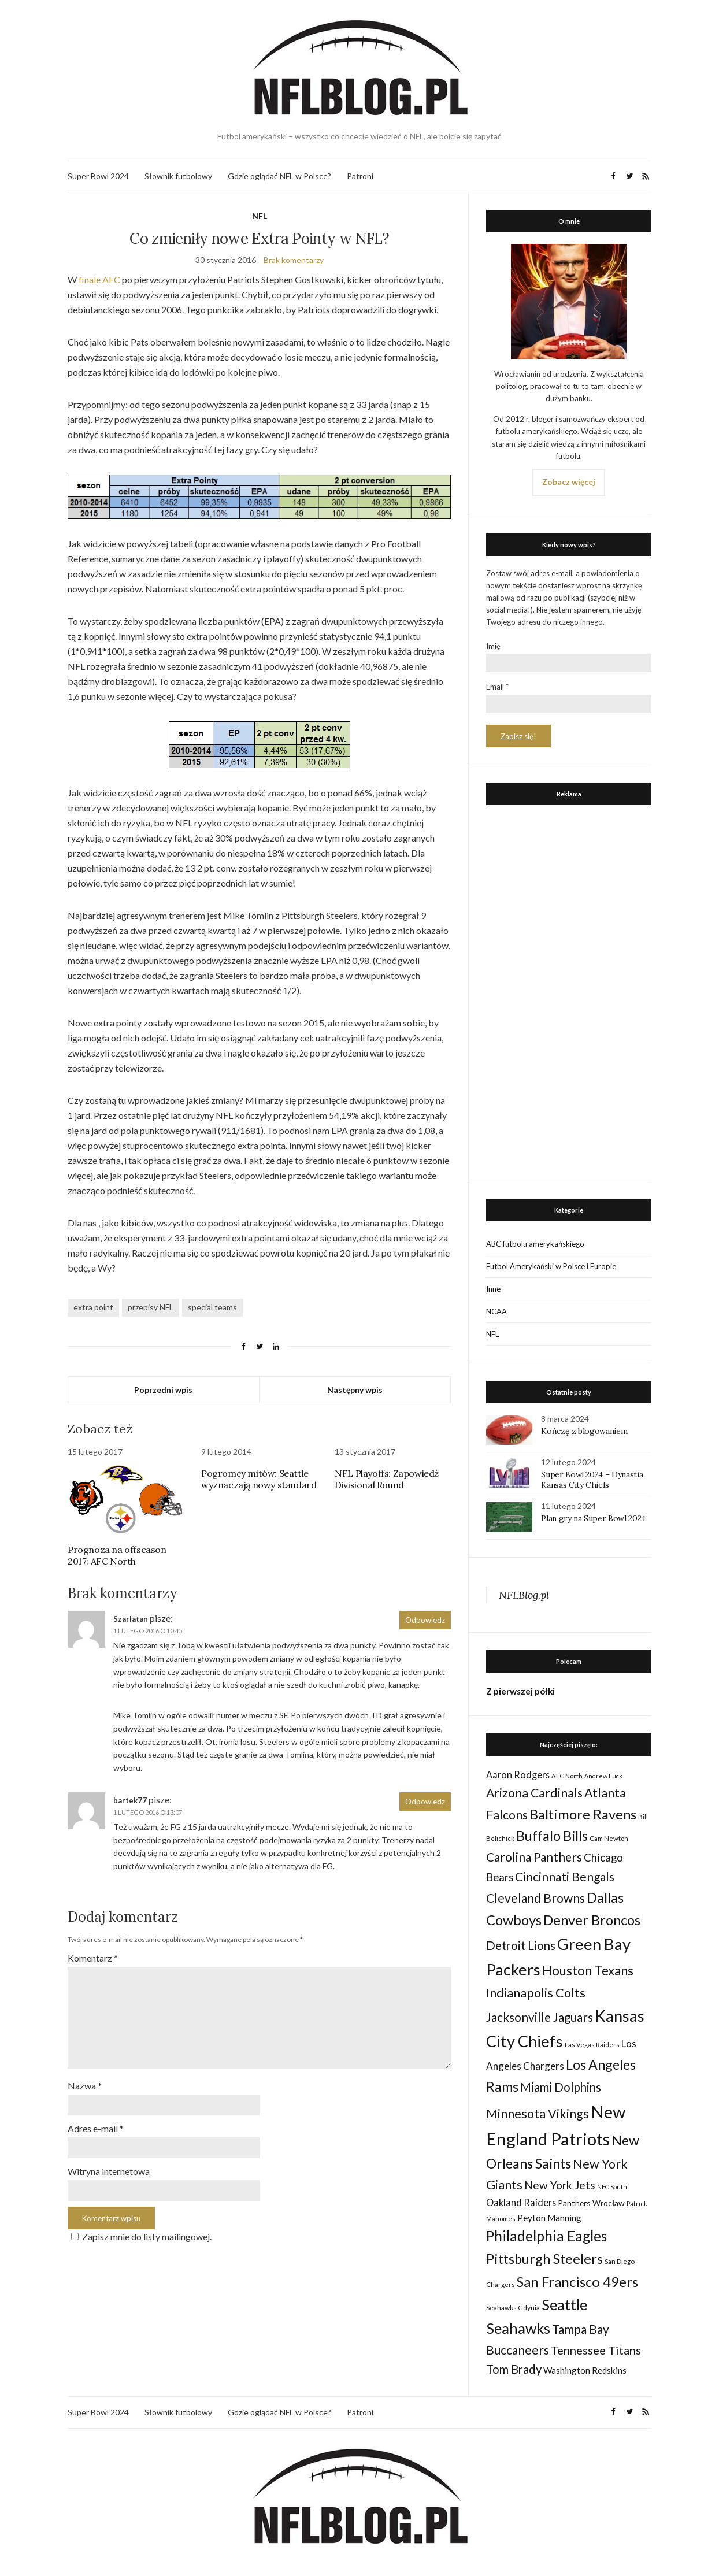 Image resolution: width=719 pixels, height=2576 pixels. Describe the element at coordinates (568, 990) in the screenshot. I see `[Advertisement]` at that location.